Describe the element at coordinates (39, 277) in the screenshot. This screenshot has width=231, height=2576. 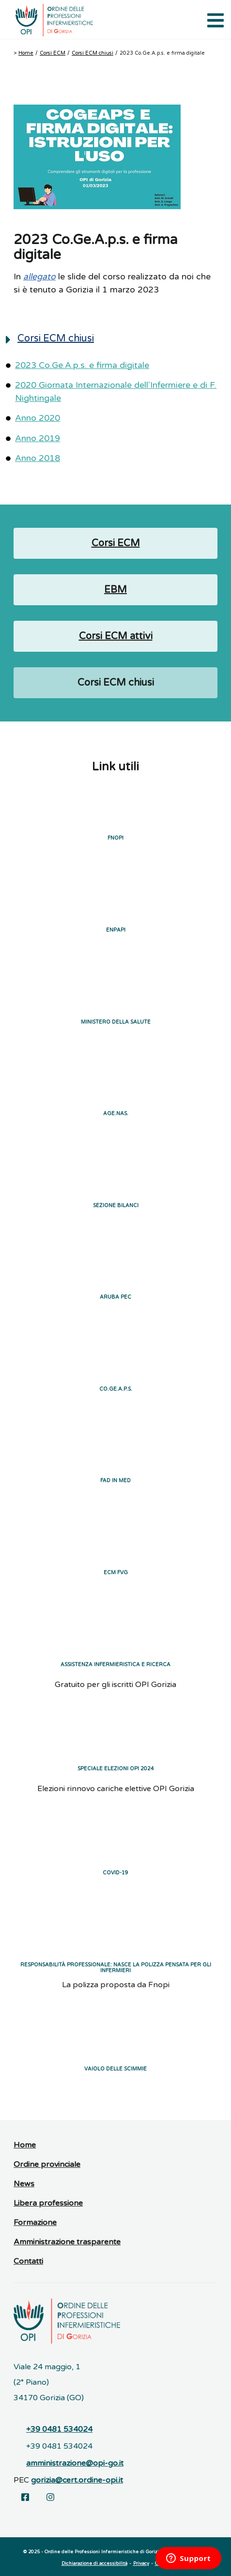
I see `allegato` at that location.